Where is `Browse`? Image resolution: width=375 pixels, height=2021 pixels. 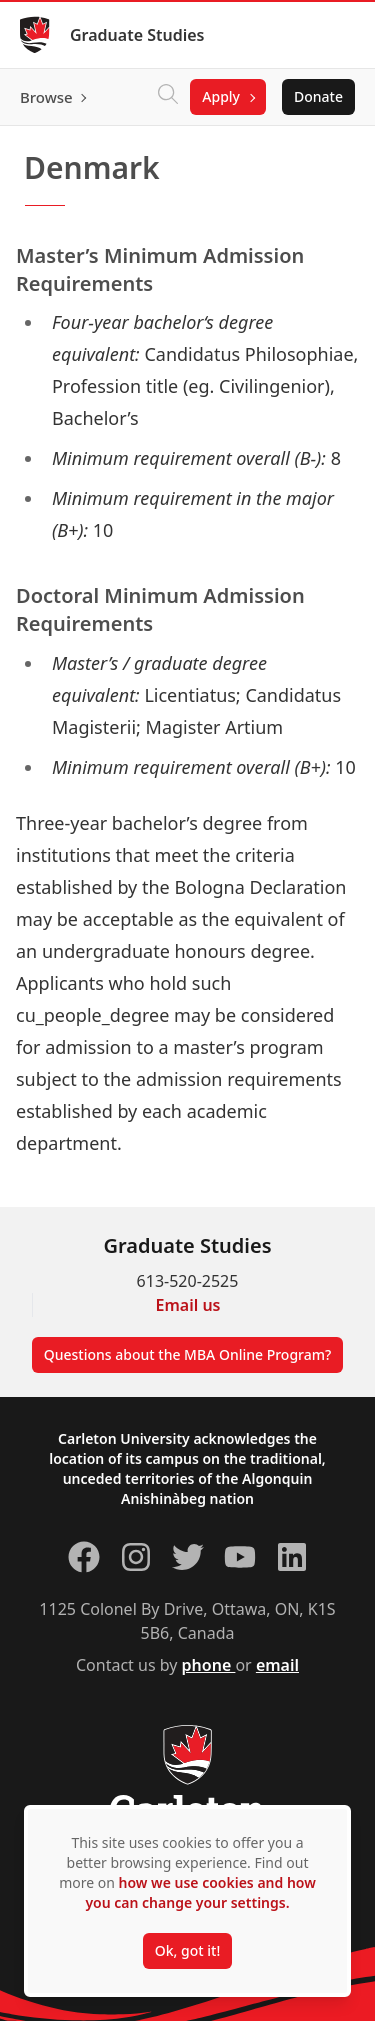
Browse is located at coordinates (46, 97).